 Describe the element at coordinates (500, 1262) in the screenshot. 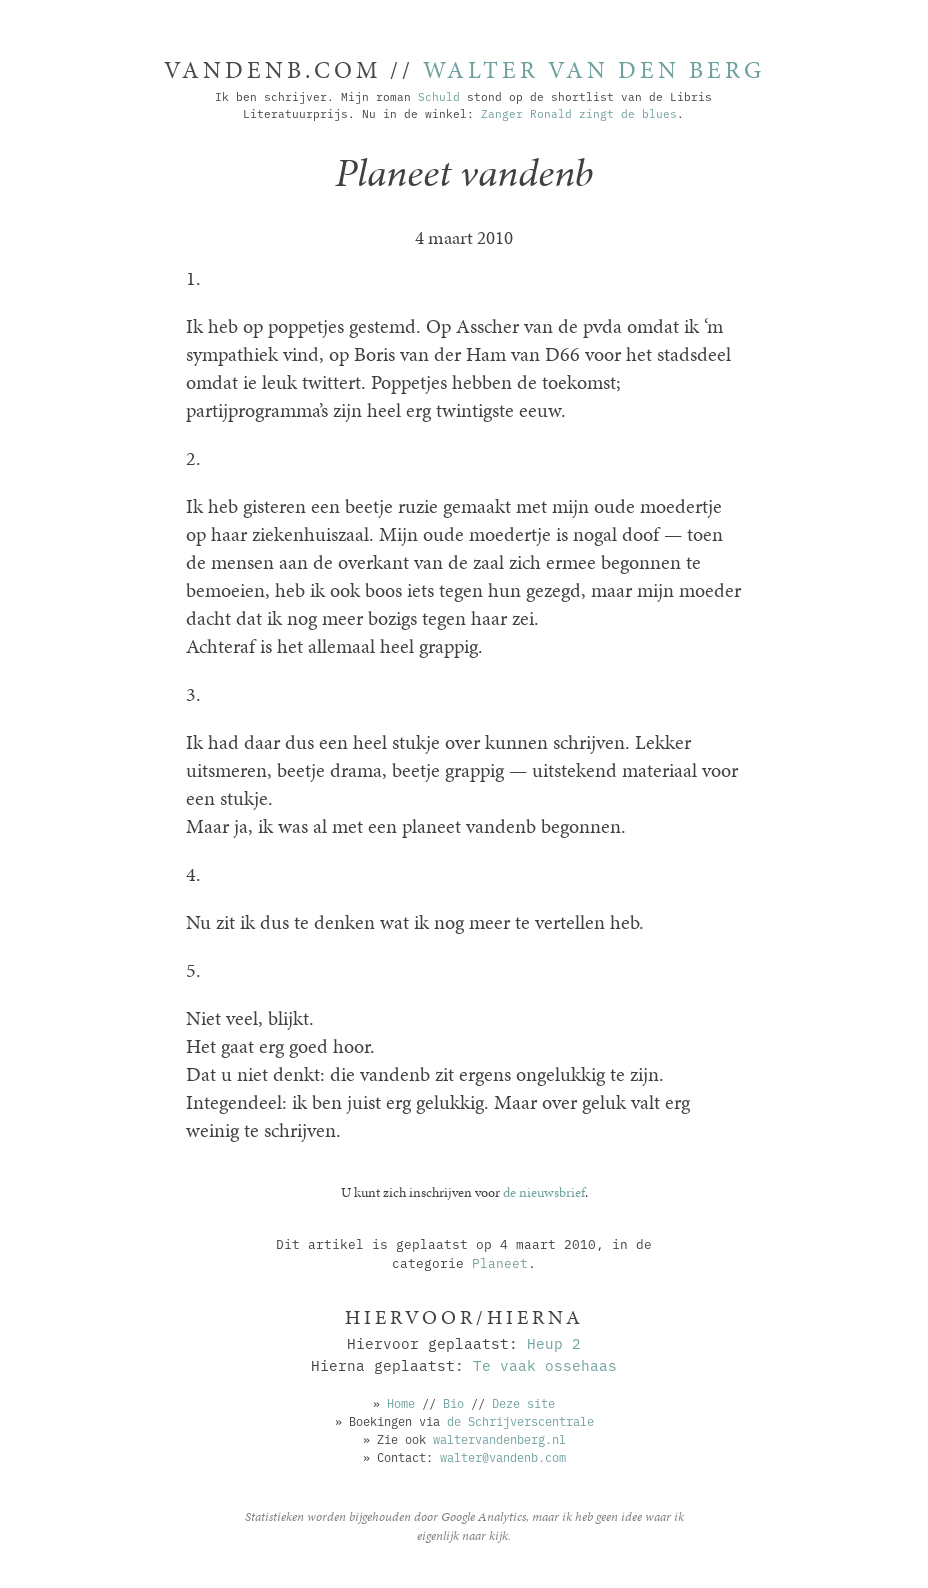

I see `Planeet` at that location.